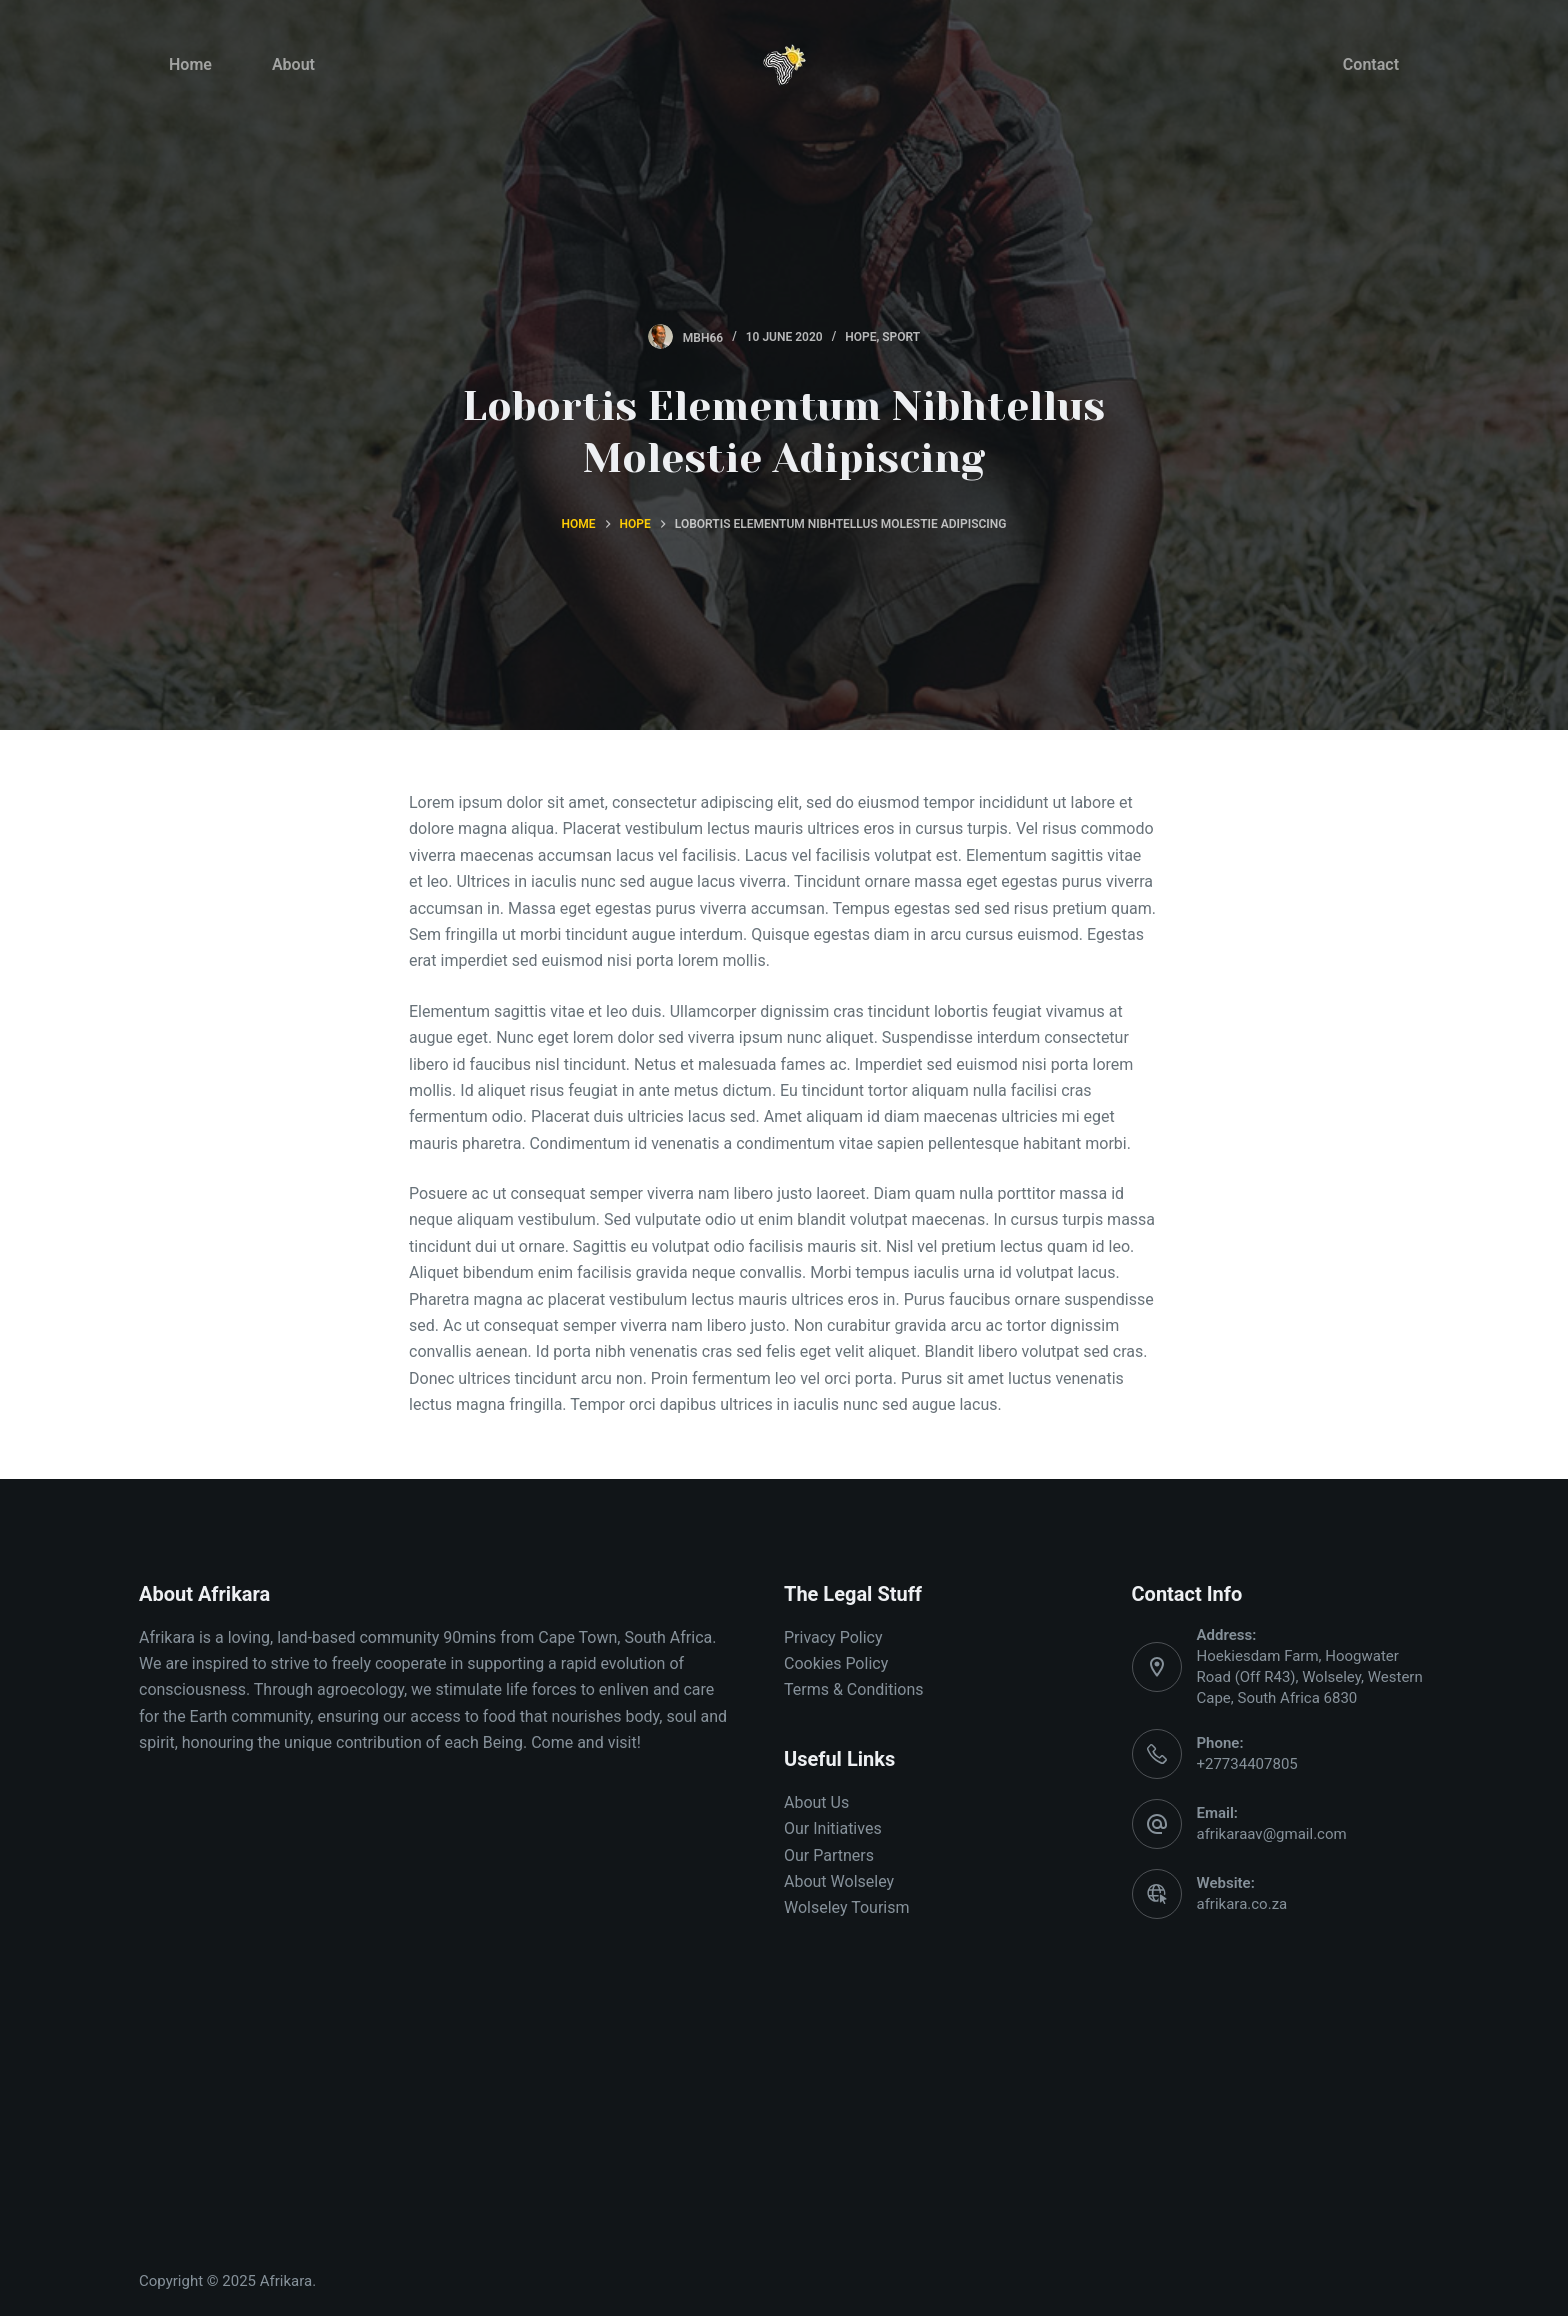  Describe the element at coordinates (839, 1881) in the screenshot. I see `About Wolseley` at that location.